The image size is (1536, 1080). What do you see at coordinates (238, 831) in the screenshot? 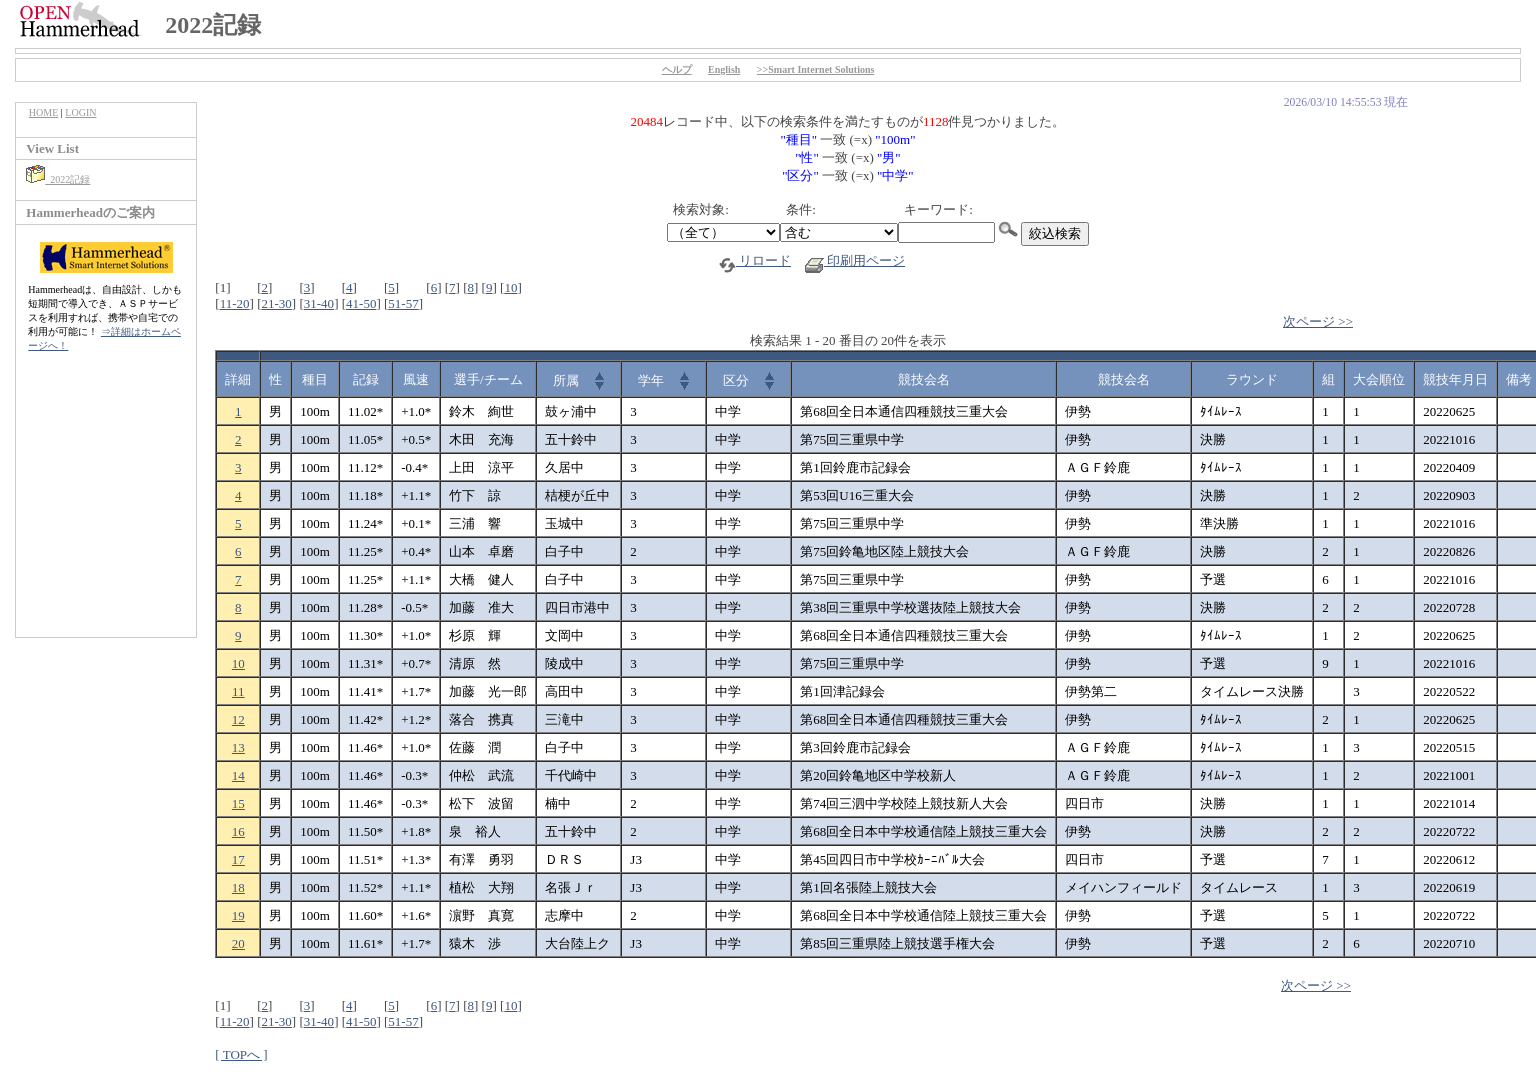
I see `16` at bounding box center [238, 831].